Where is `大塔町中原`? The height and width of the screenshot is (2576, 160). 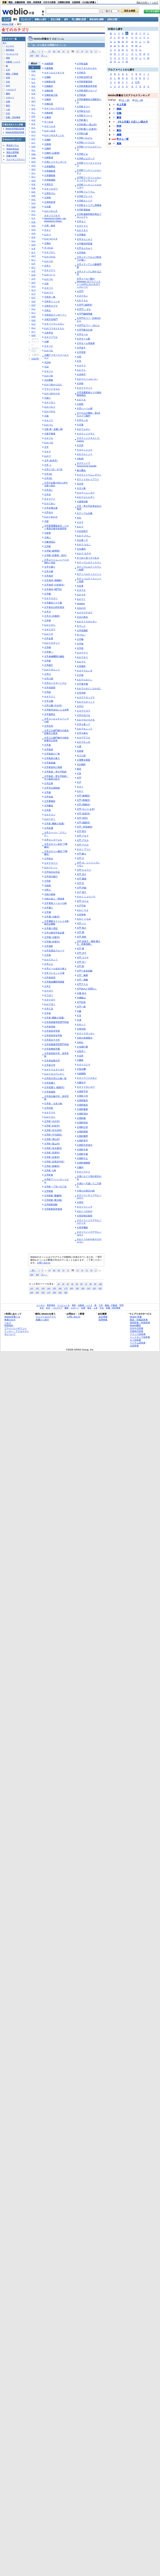 大塔町中原 is located at coordinates (82, 1149).